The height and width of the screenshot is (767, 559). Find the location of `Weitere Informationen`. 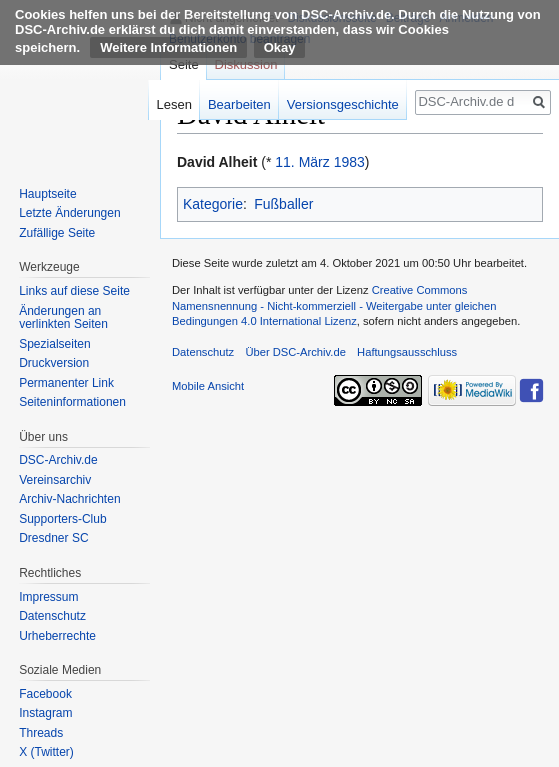

Weitere Informationen is located at coordinates (168, 47).